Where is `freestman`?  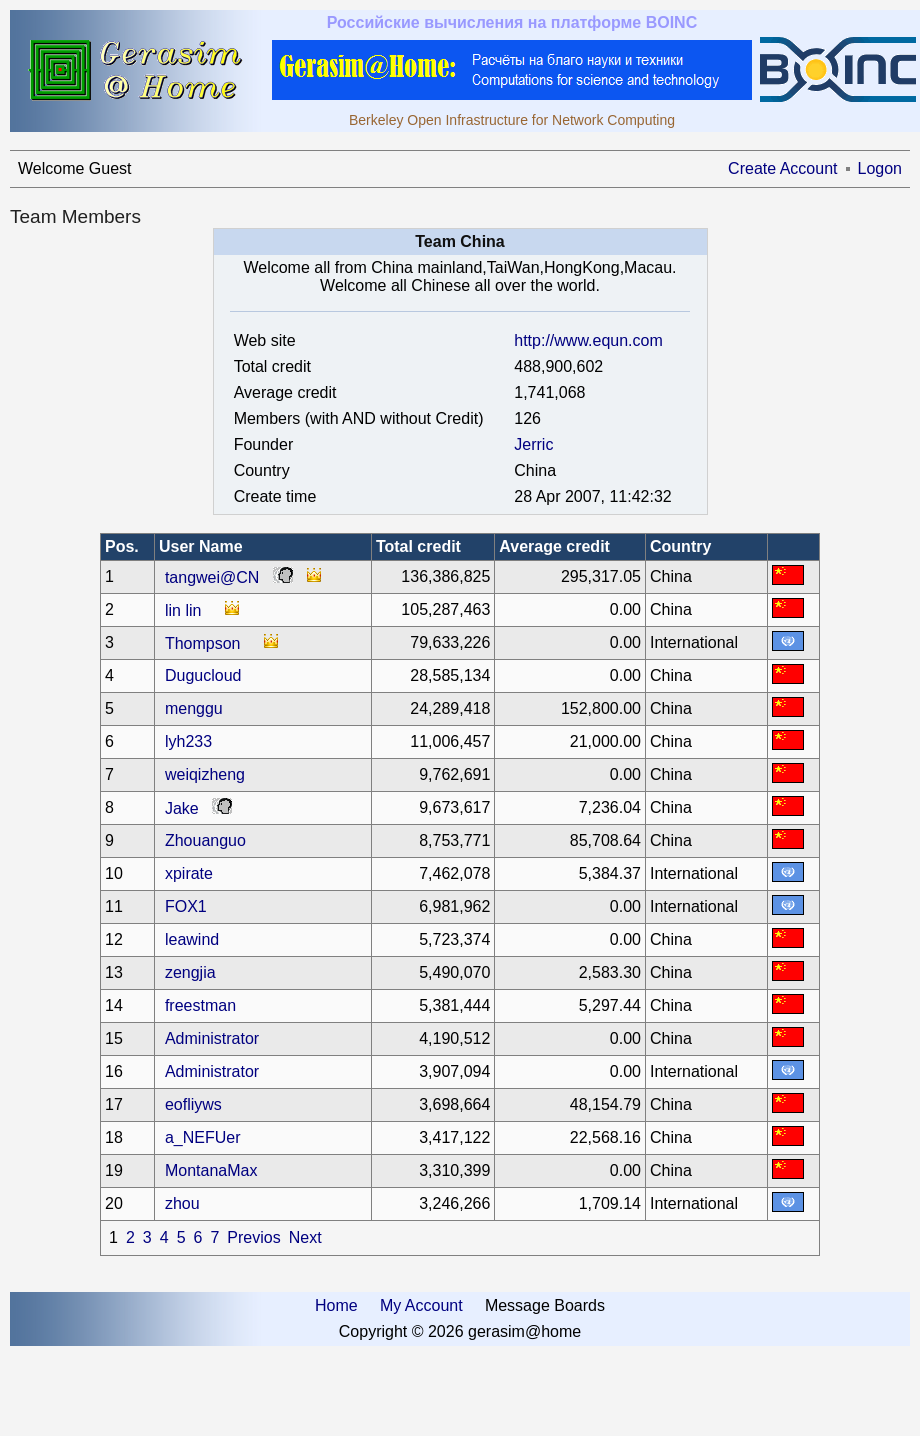
freestman is located at coordinates (200, 1005).